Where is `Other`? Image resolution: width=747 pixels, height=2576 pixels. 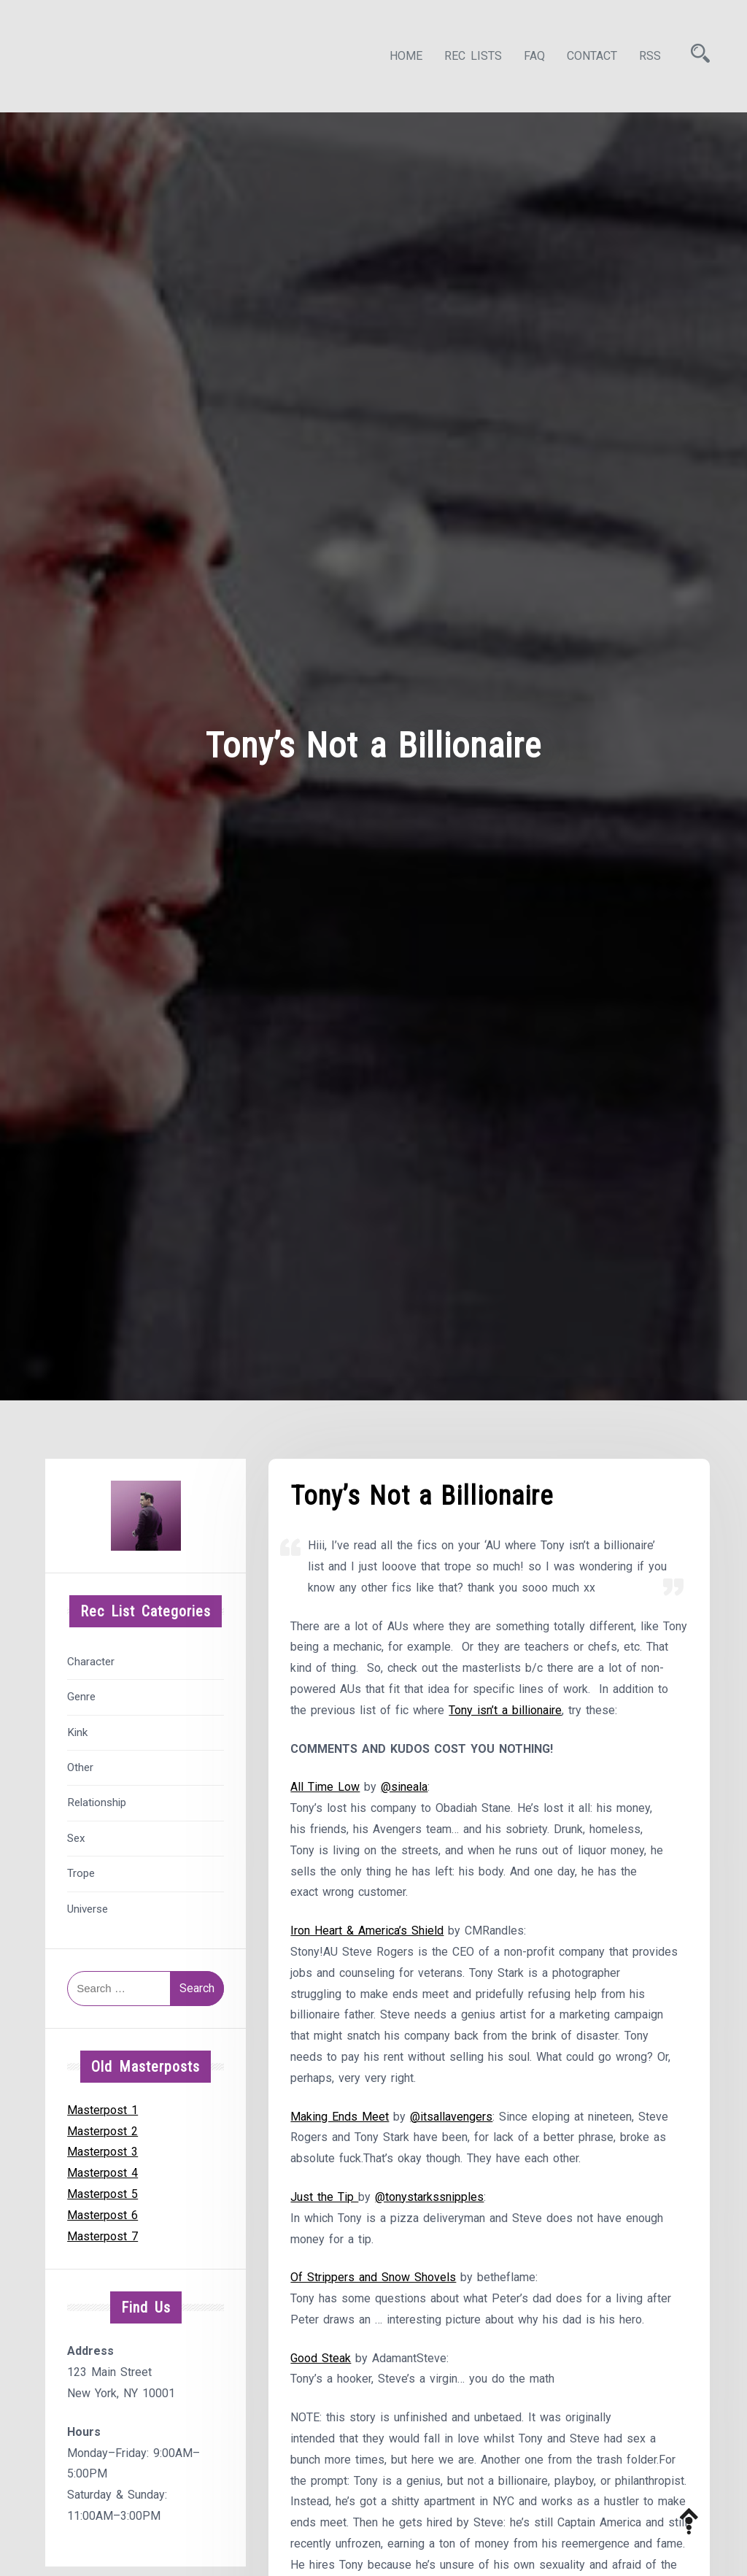
Other is located at coordinates (80, 1767).